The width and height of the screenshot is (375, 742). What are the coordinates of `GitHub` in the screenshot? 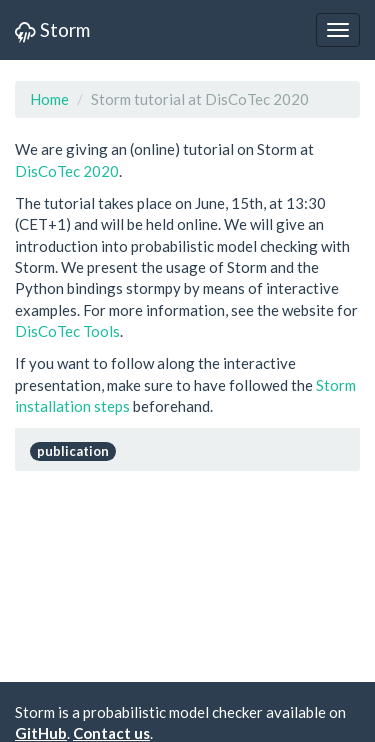 It's located at (41, 733).